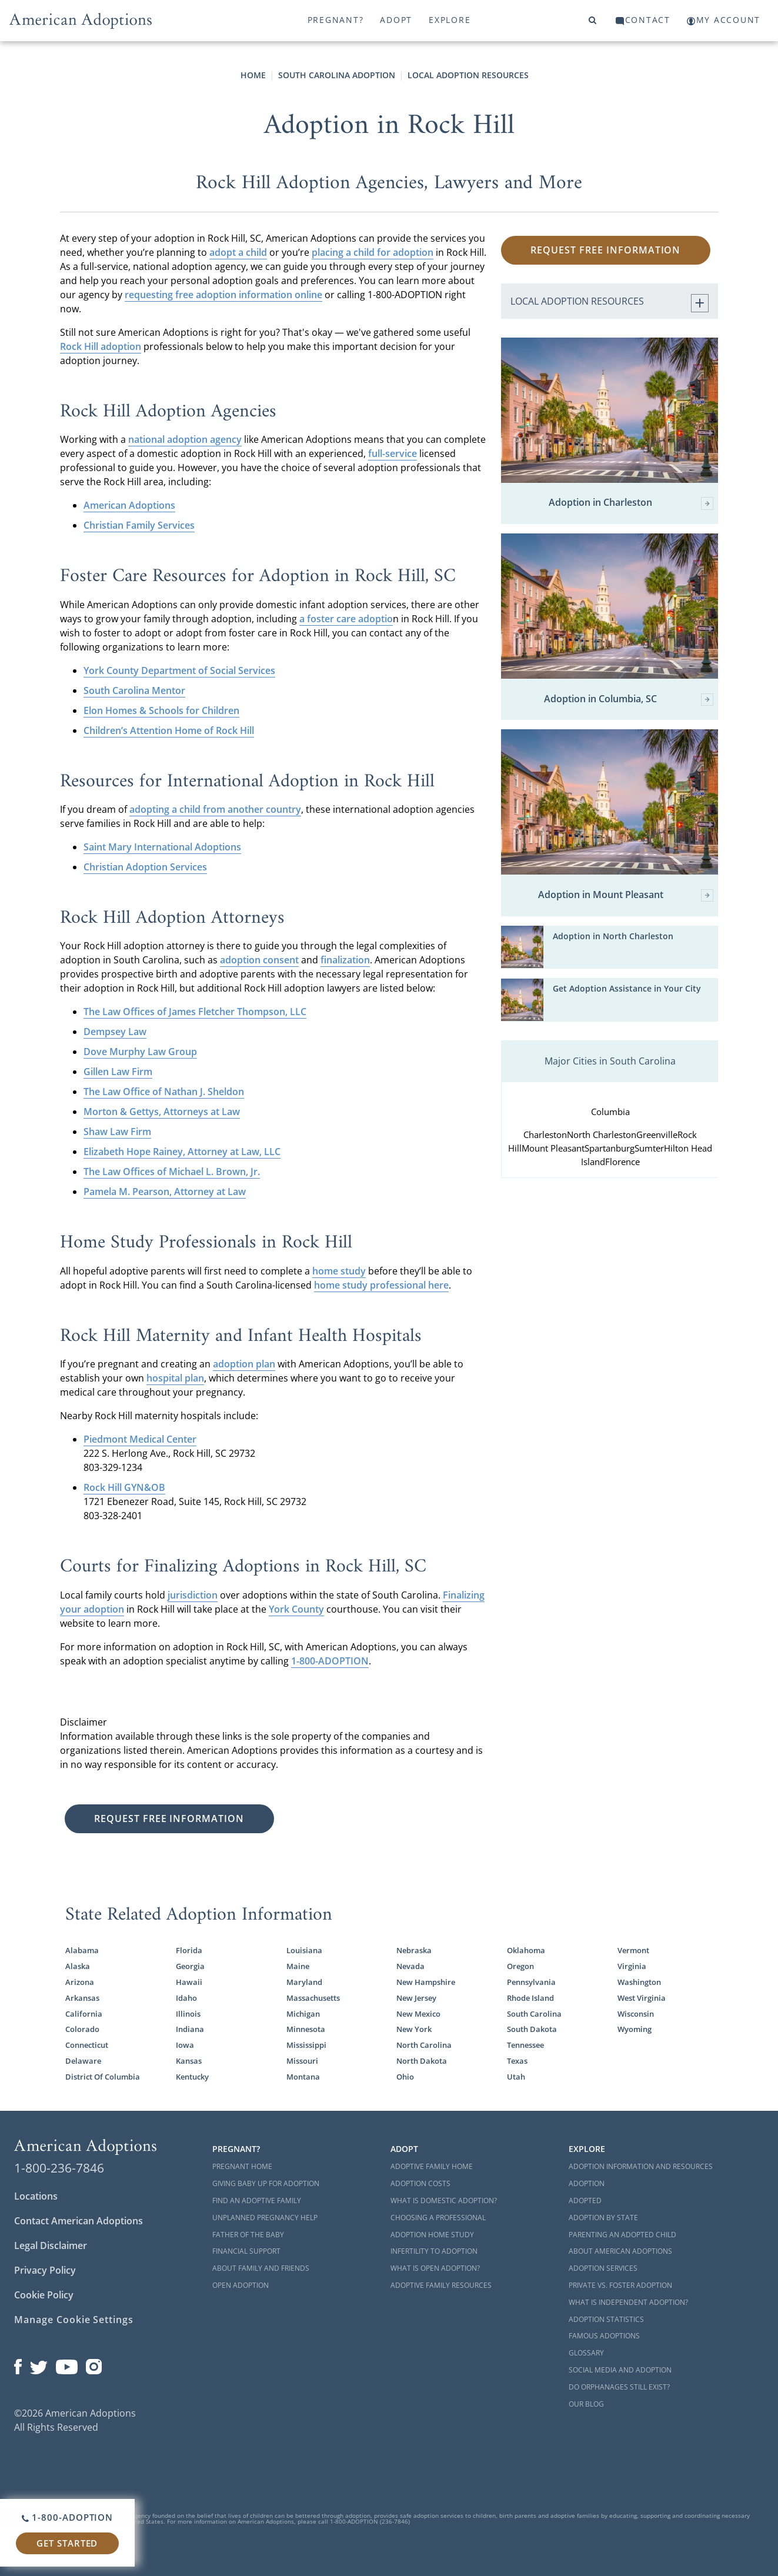  I want to click on South Dakota, so click(532, 2029).